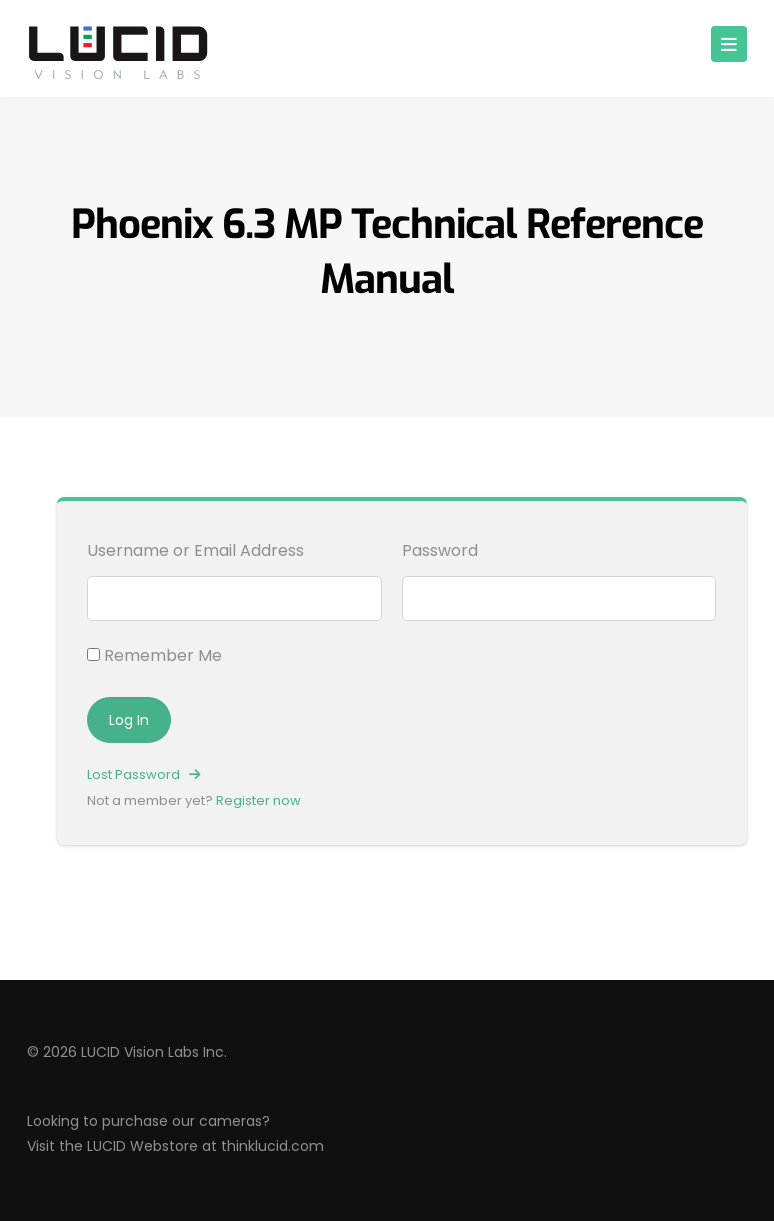 This screenshot has height=1221, width=774. I want to click on Lost Password, so click(143, 774).